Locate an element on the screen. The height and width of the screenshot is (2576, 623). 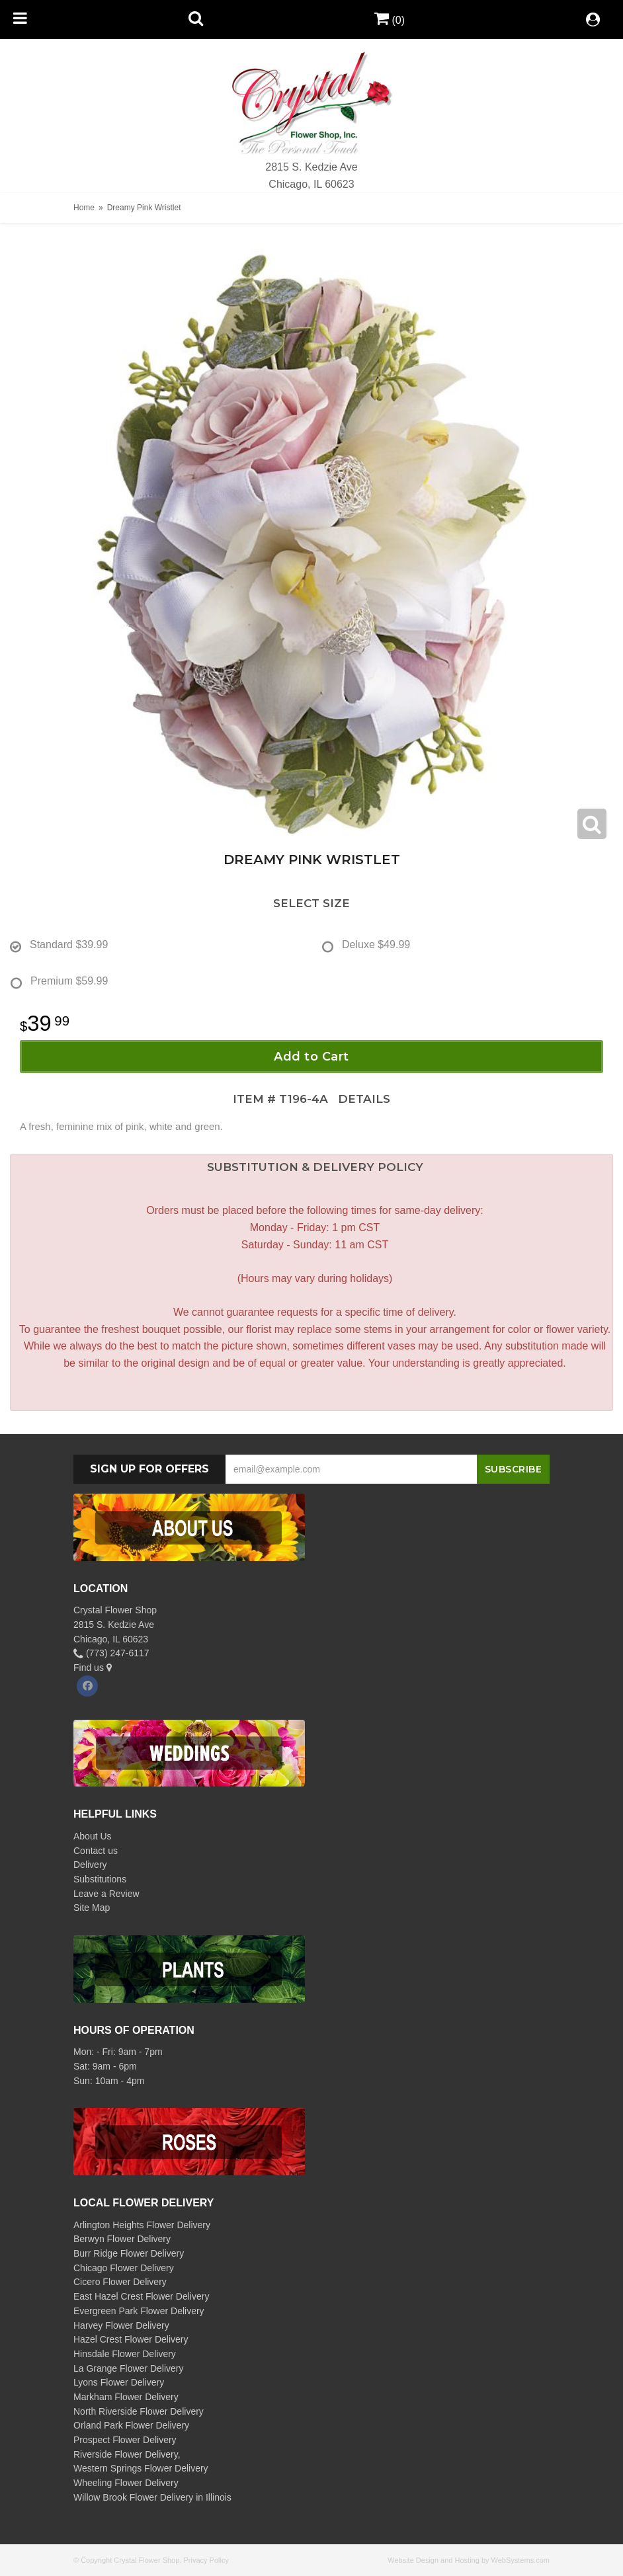
Harvey Flower Delivery is located at coordinates (121, 2325).